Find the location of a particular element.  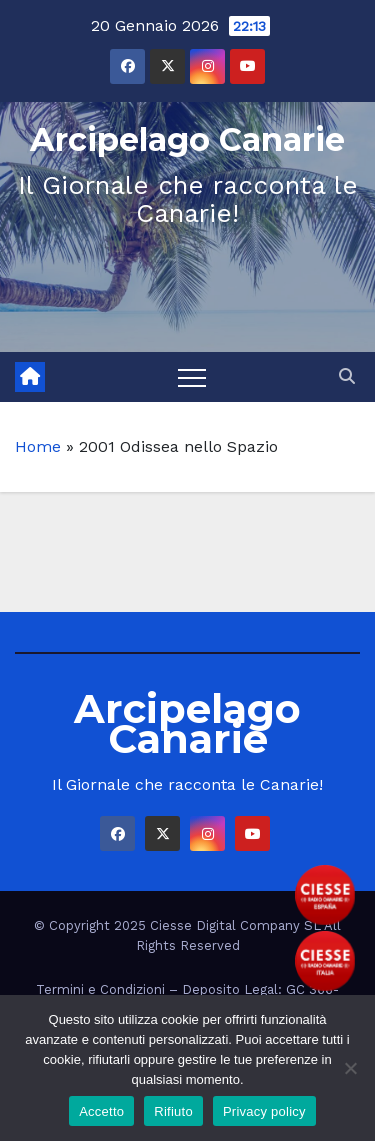

Rifiuto is located at coordinates (173, 1111).